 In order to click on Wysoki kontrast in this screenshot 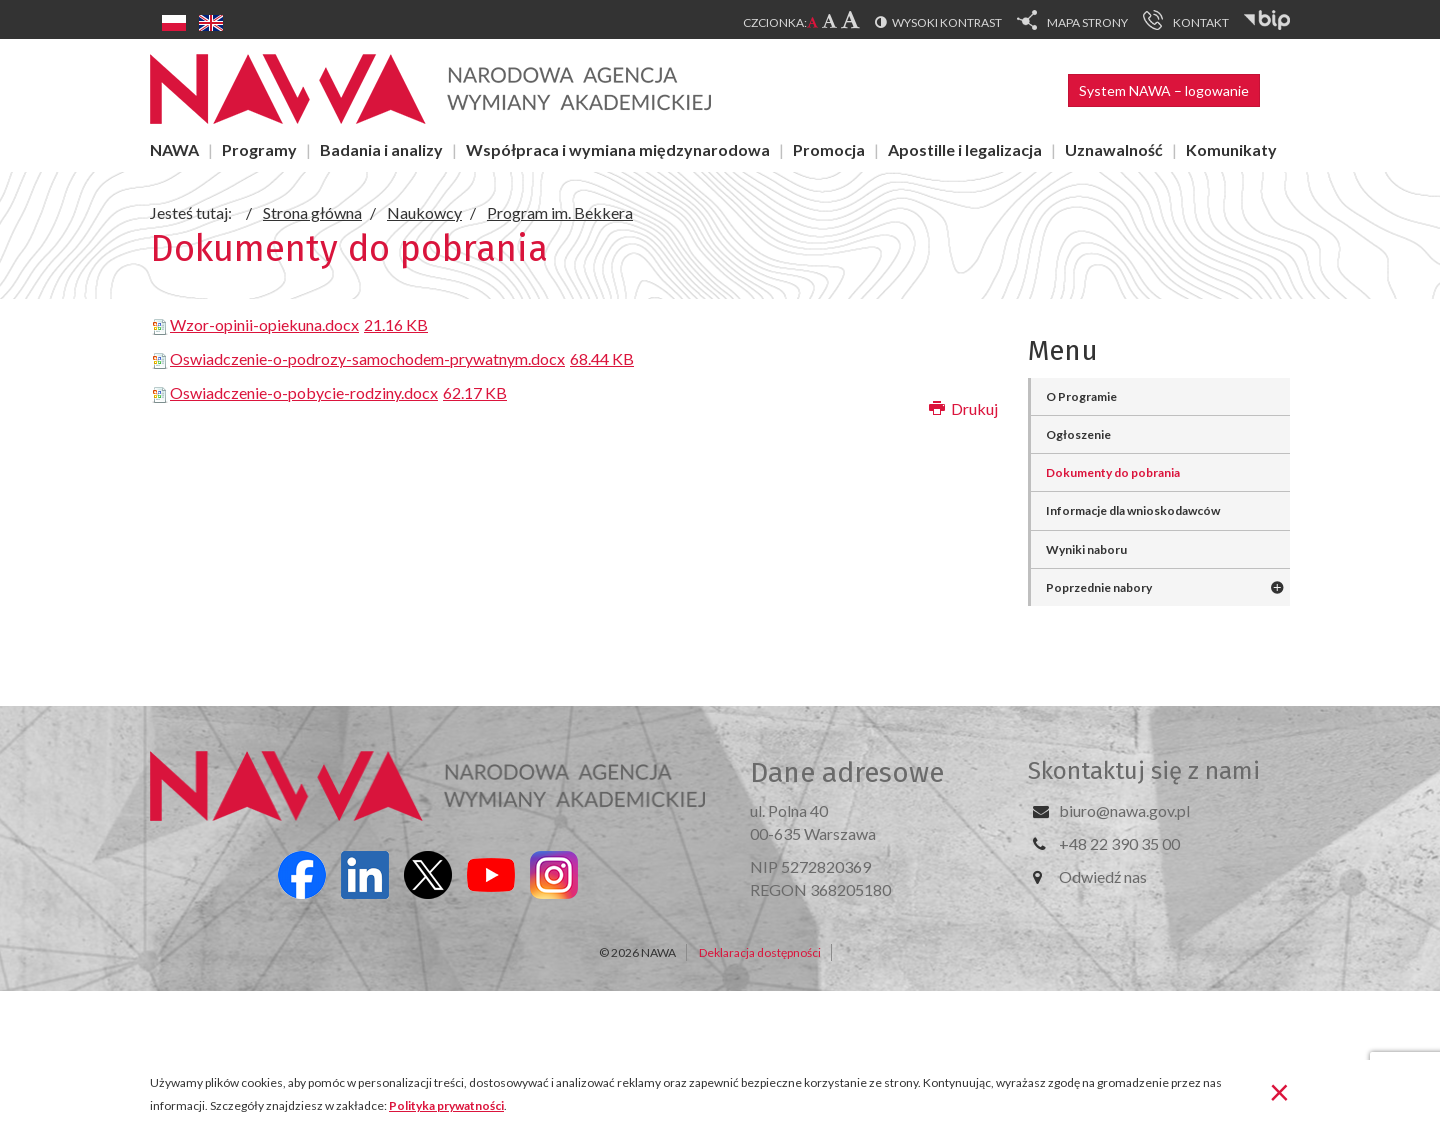, I will do `click(947, 22)`.